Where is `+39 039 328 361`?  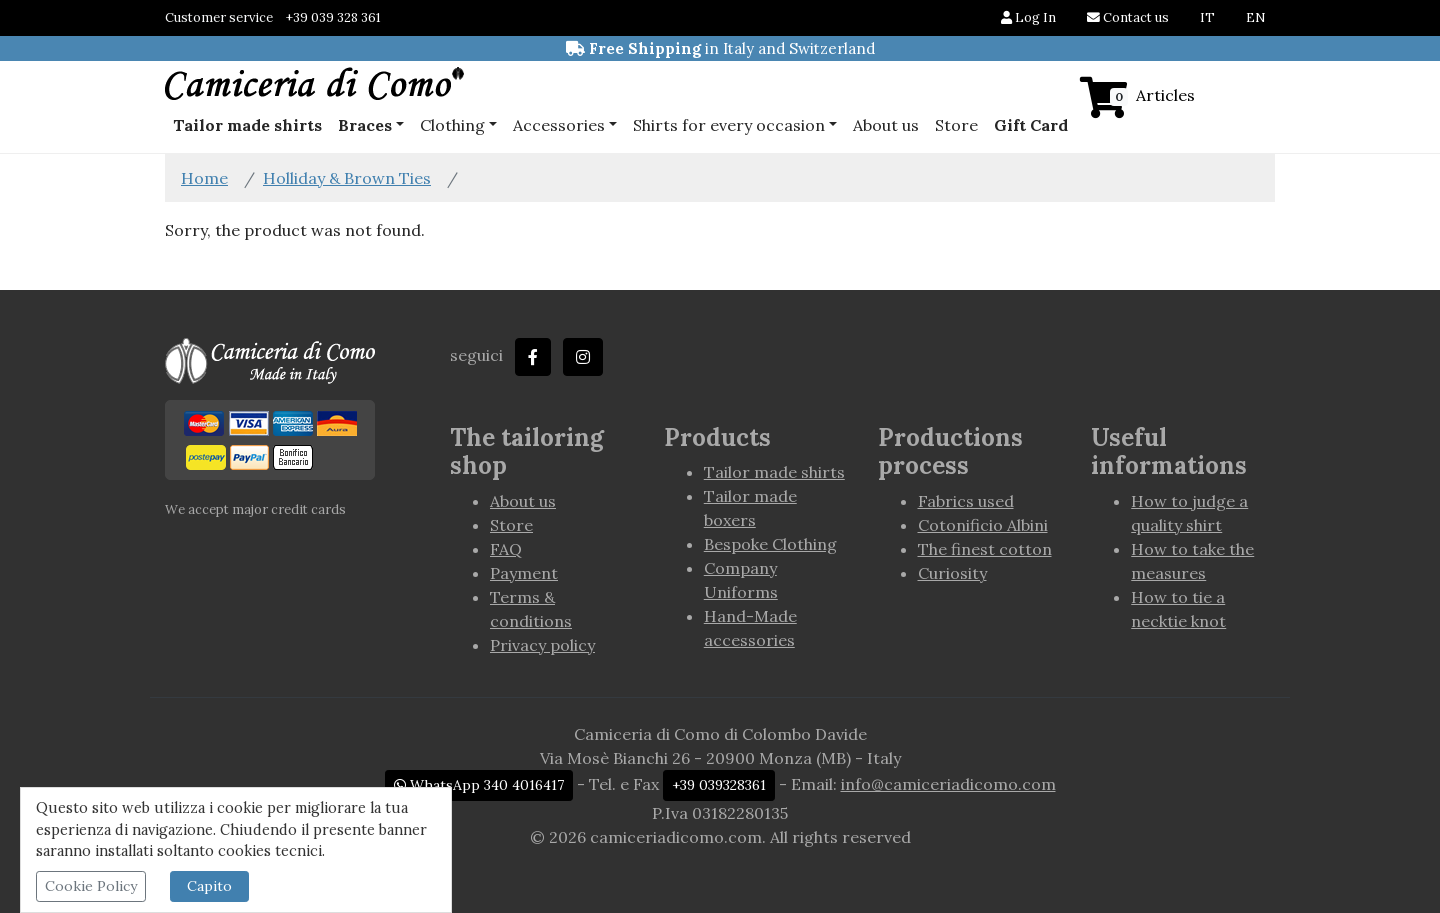
+39 039 328 361 is located at coordinates (333, 17).